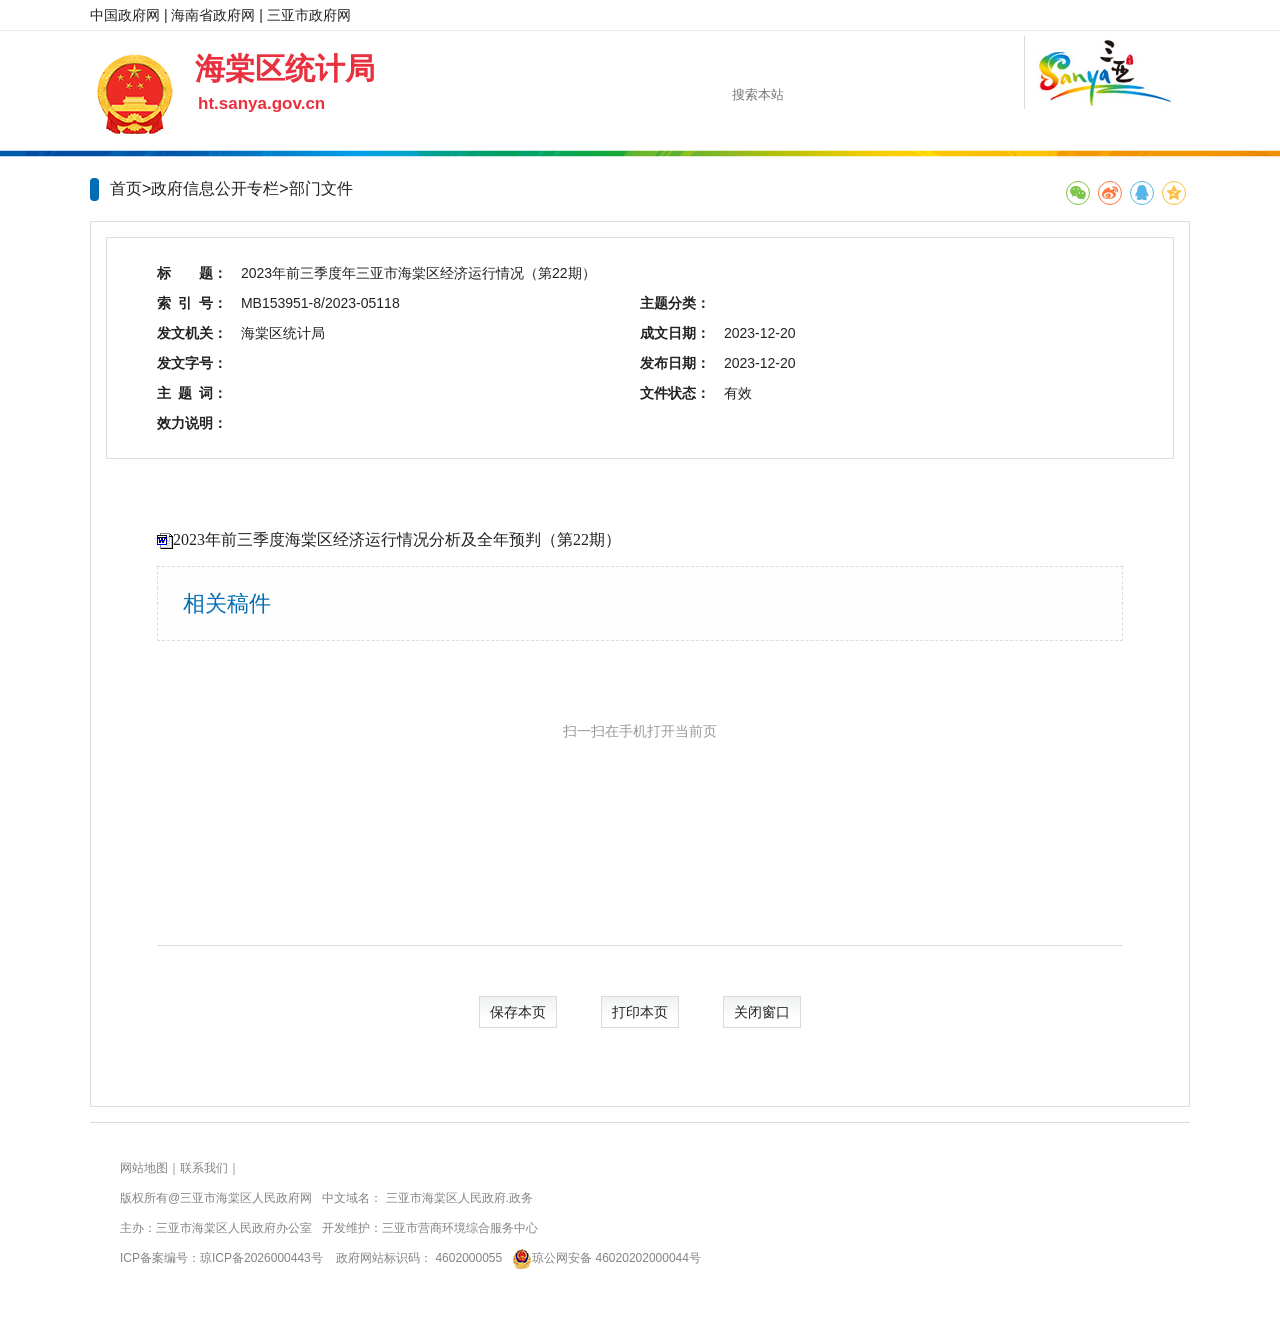  I want to click on 网站地图, so click(144, 1168).